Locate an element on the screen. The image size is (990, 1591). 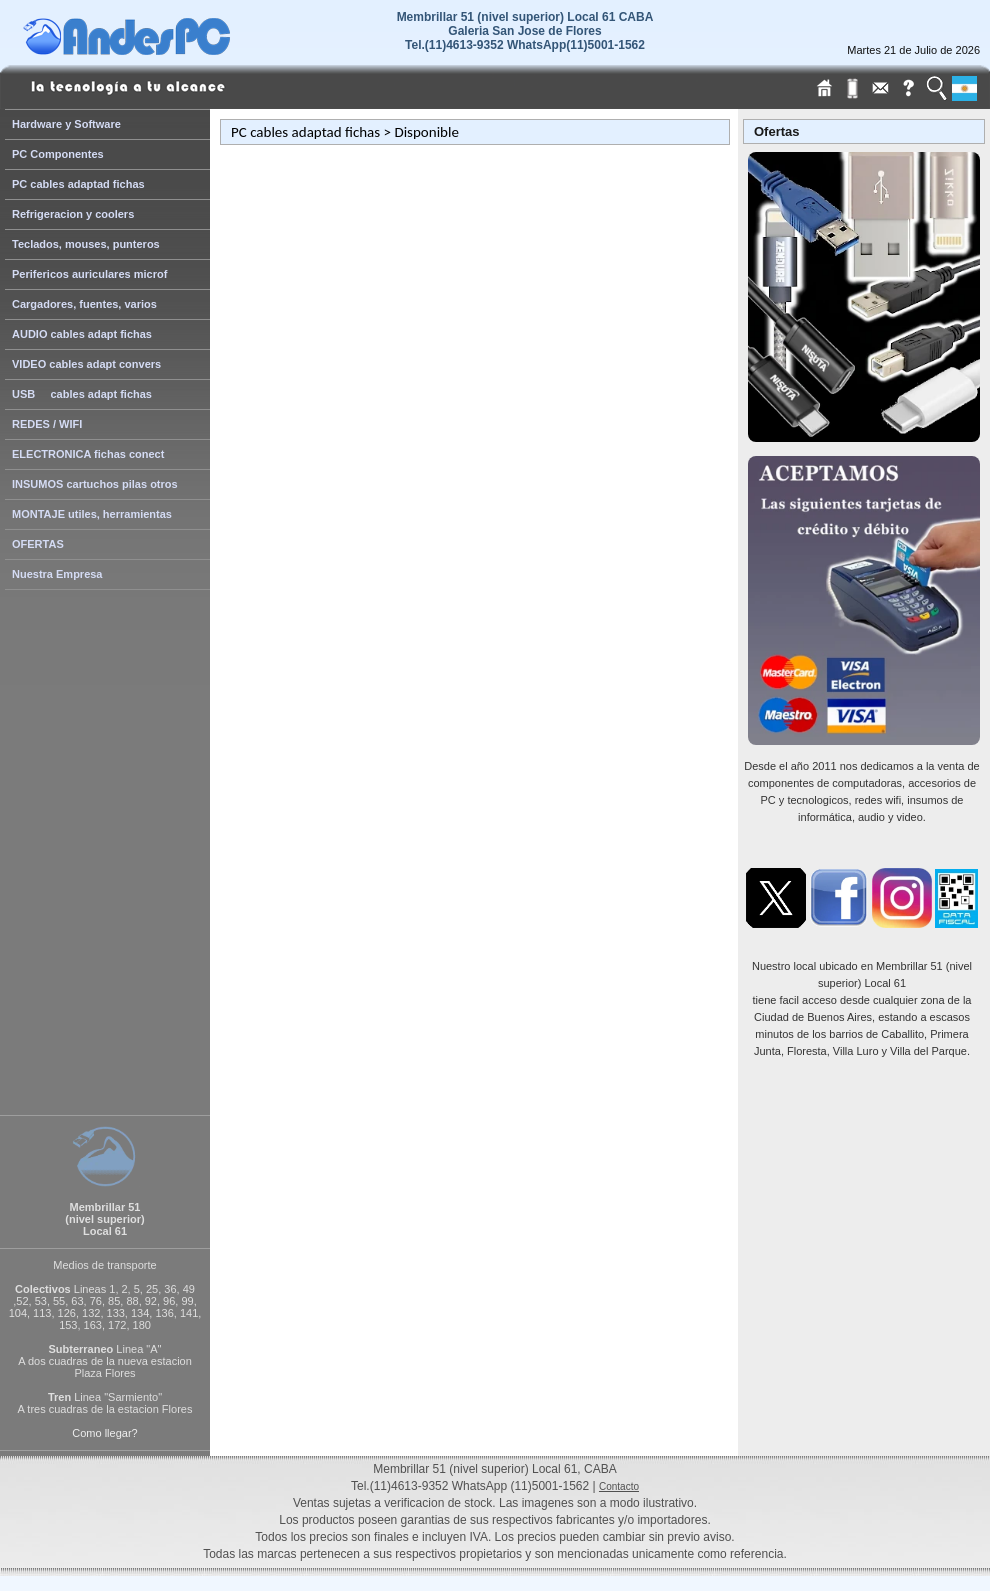
USB cables adapt fichas is located at coordinates (82, 394).